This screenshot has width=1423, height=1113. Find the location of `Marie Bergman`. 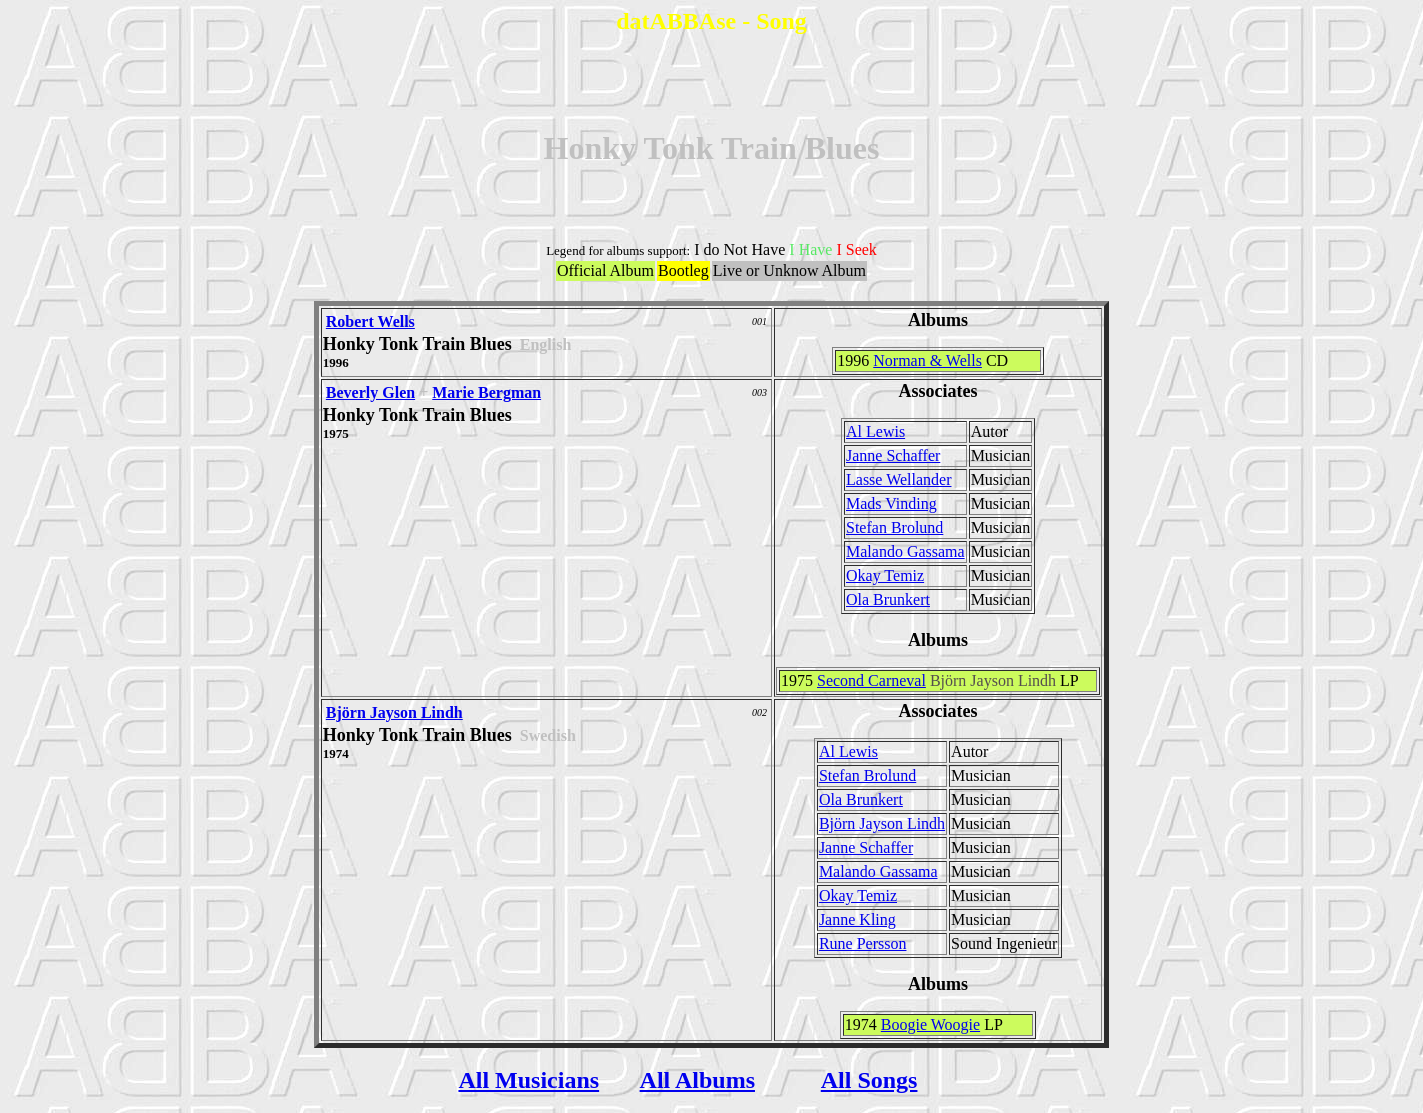

Marie Bergman is located at coordinates (486, 392).